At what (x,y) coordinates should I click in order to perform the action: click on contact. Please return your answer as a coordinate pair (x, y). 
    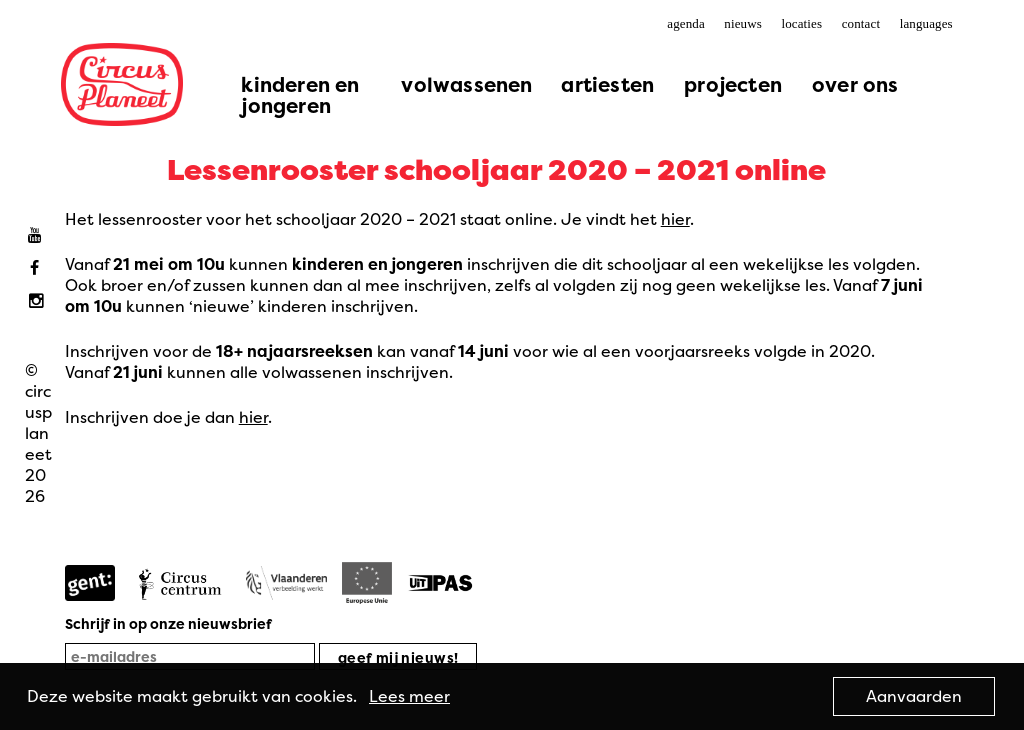
    Looking at the image, I should click on (861, 23).